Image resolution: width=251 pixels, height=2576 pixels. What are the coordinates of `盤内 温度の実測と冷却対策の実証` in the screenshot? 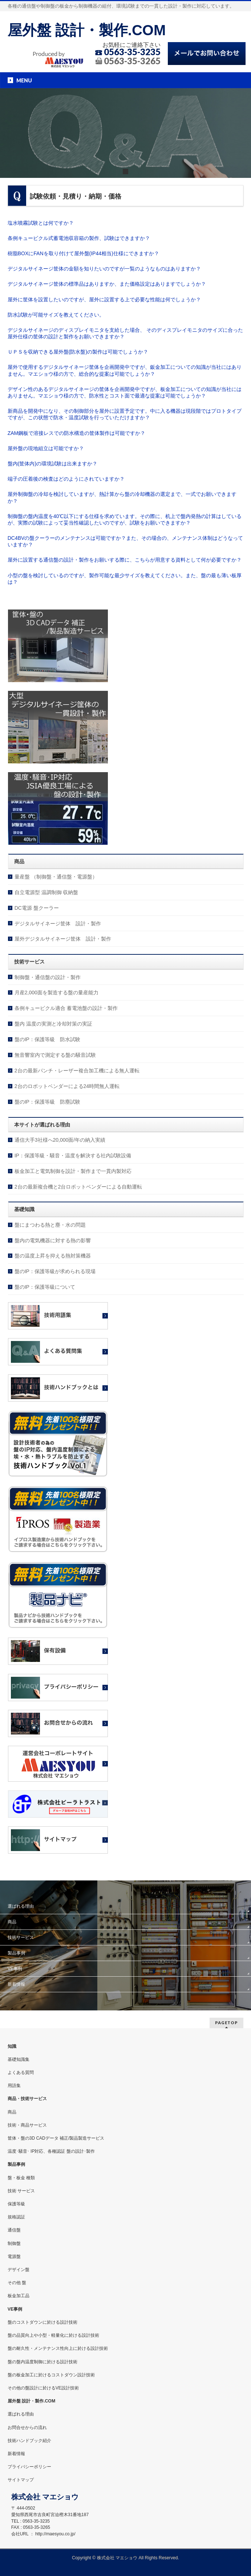 It's located at (53, 1024).